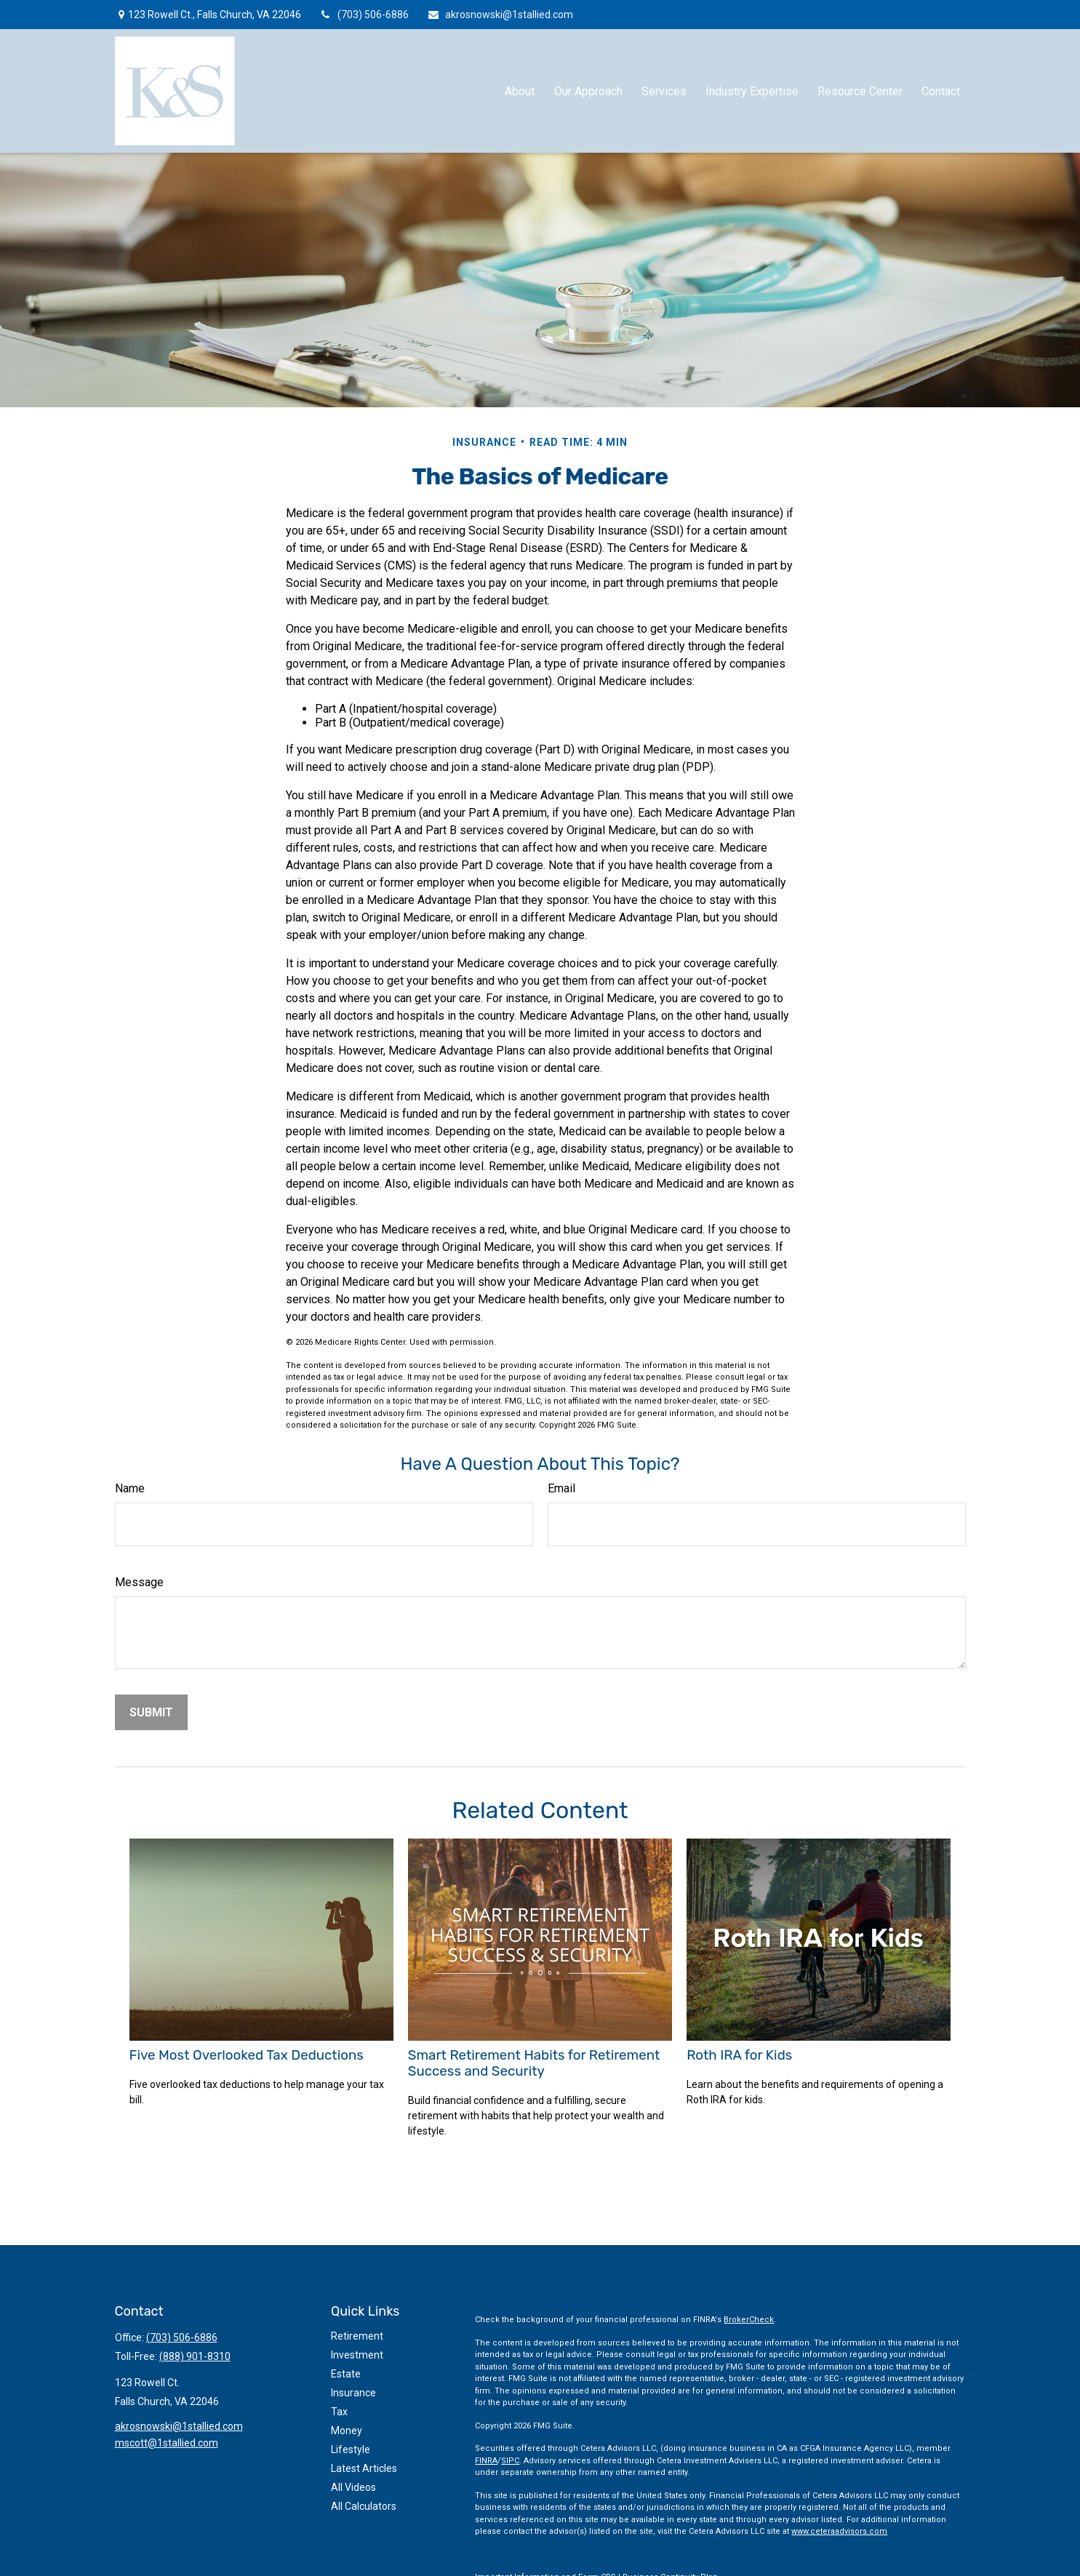 Image resolution: width=1080 pixels, height=2576 pixels. I want to click on All Calculators, so click(363, 2506).